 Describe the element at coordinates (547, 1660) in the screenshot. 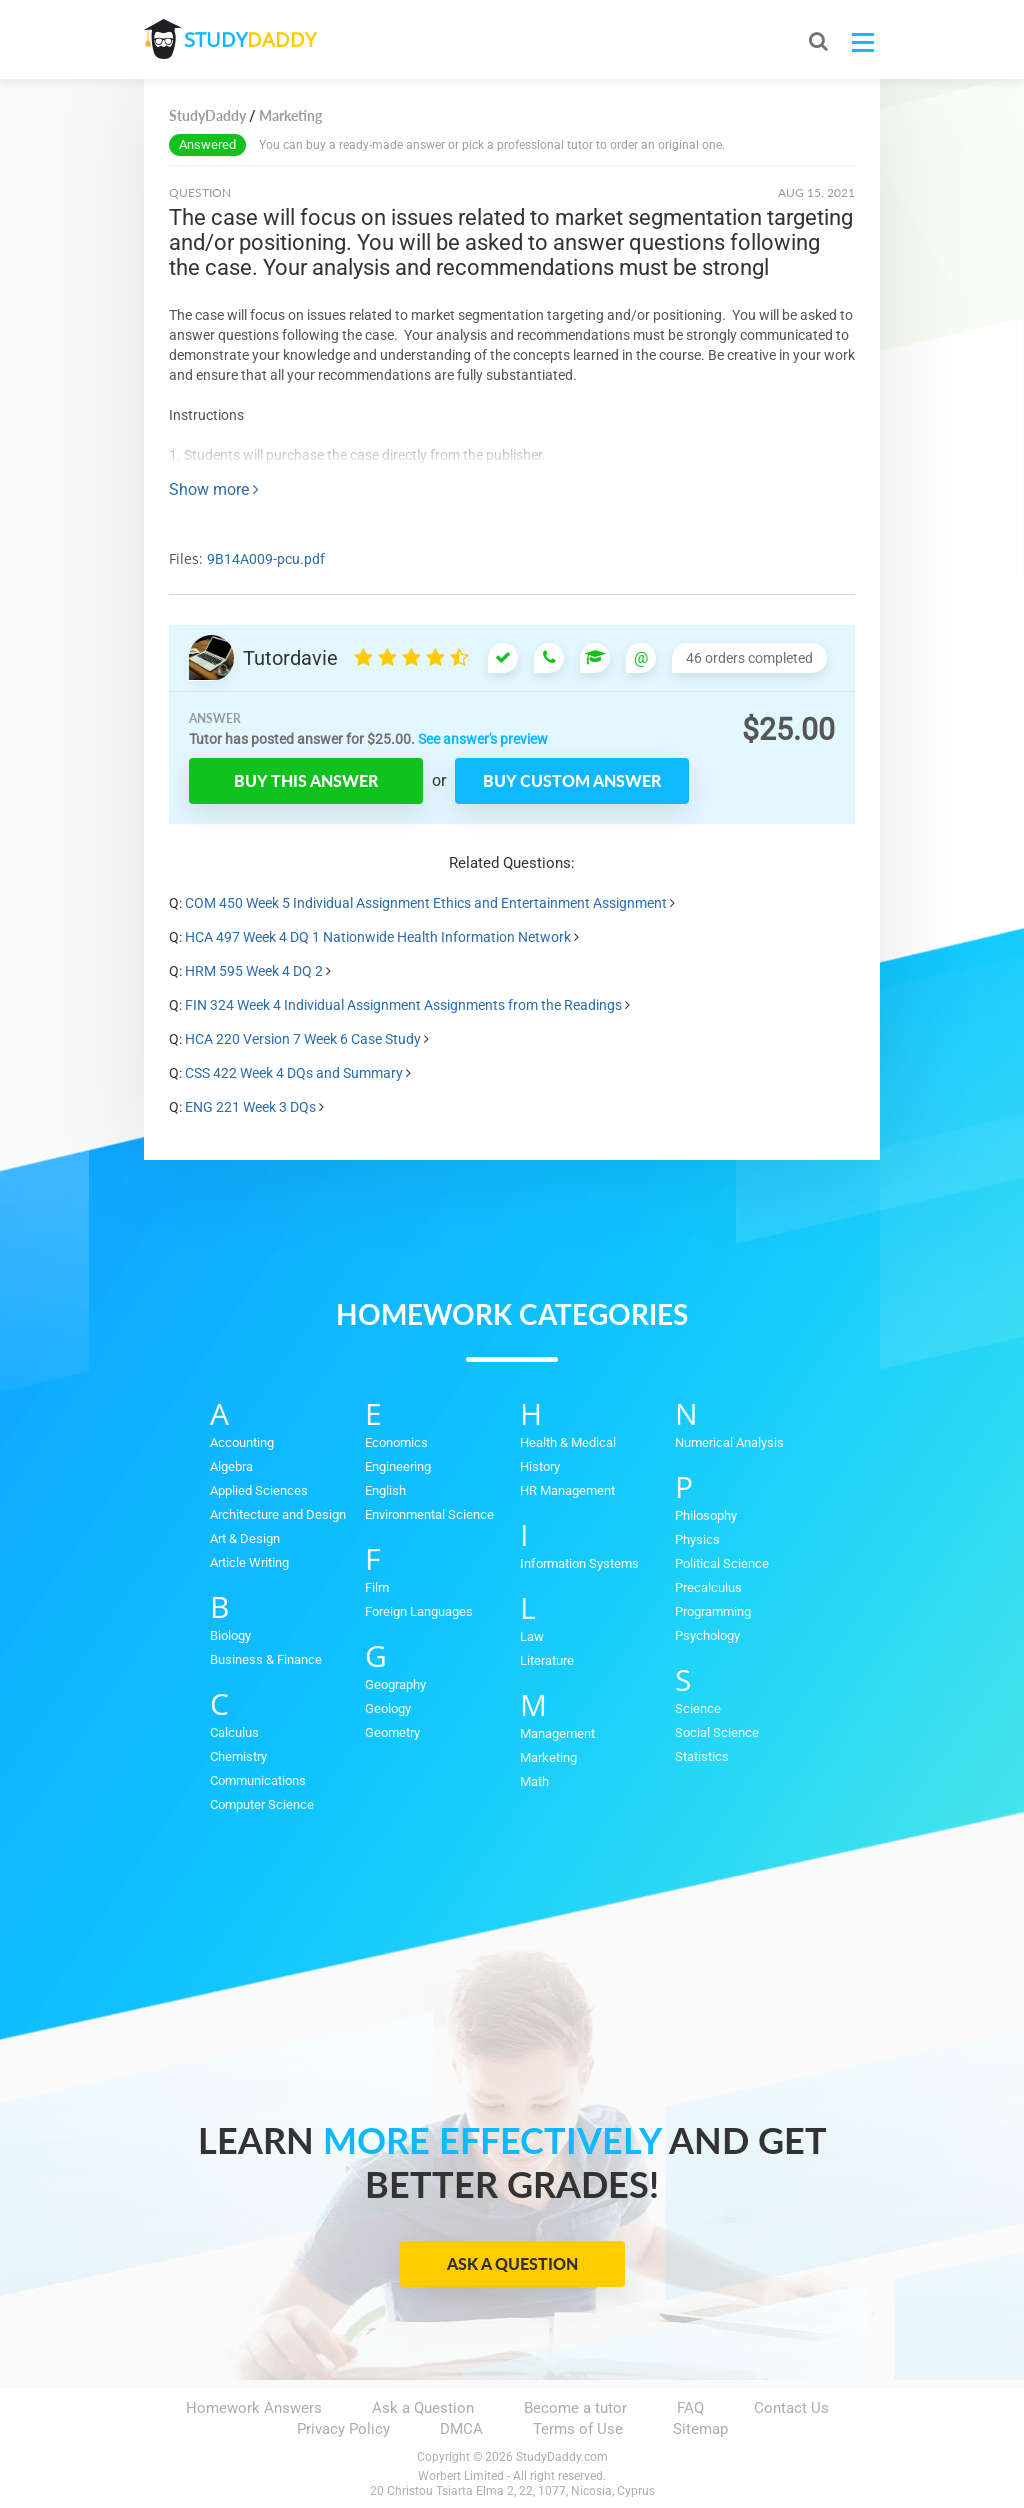

I see `Literature` at that location.